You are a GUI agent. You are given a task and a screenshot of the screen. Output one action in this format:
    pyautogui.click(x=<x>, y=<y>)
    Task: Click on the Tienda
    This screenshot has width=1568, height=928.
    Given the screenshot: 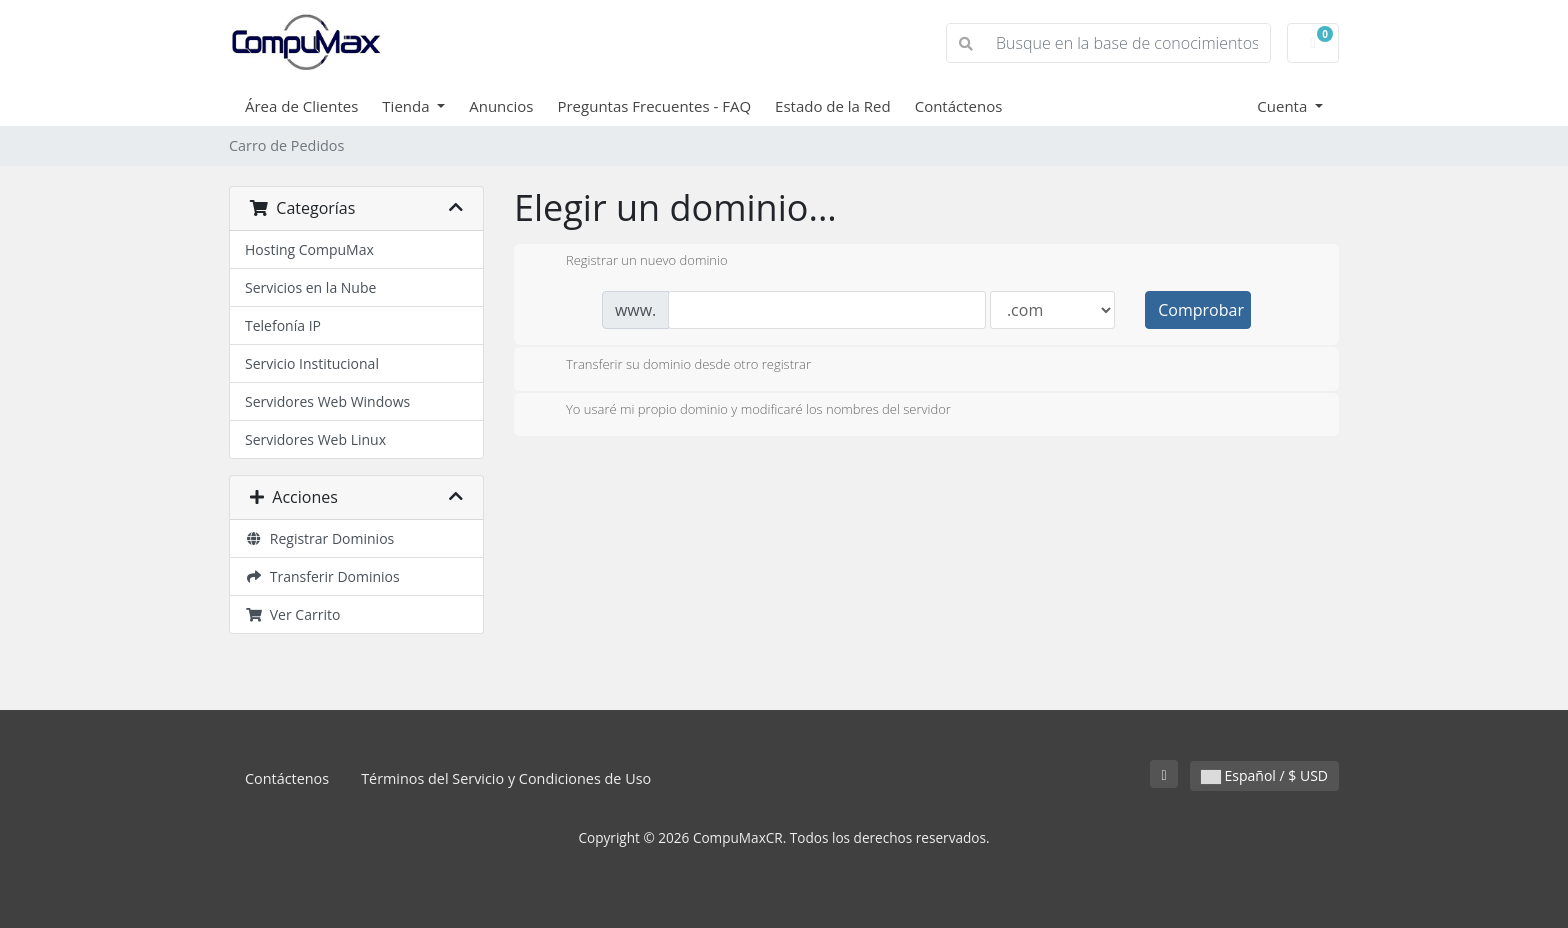 What is the action you would take?
    pyautogui.click(x=407, y=106)
    